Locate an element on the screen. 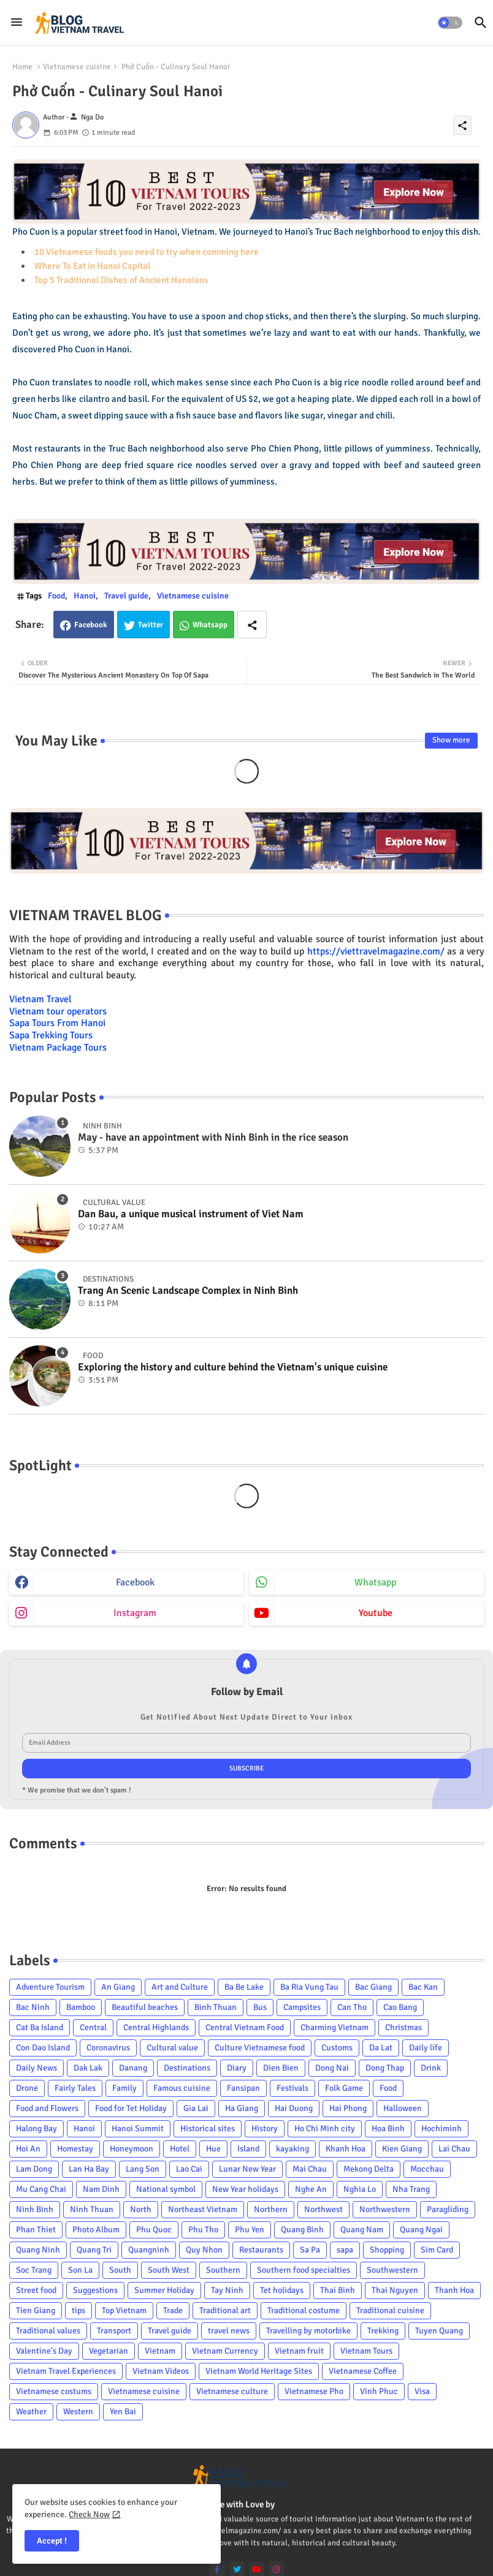 This screenshot has height=2576, width=493. Mai Chau is located at coordinates (309, 2169).